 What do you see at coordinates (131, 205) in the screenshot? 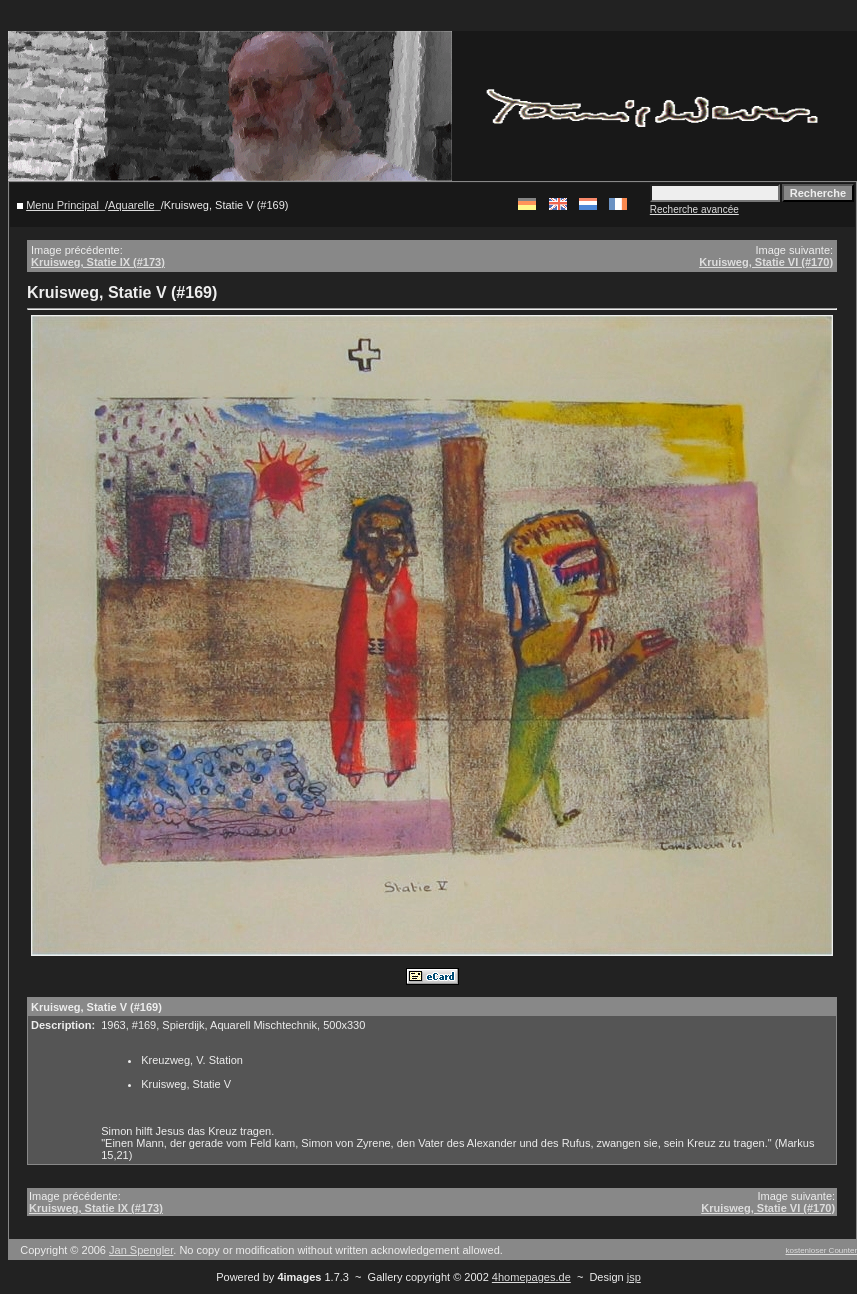
I see `Aquarelle` at bounding box center [131, 205].